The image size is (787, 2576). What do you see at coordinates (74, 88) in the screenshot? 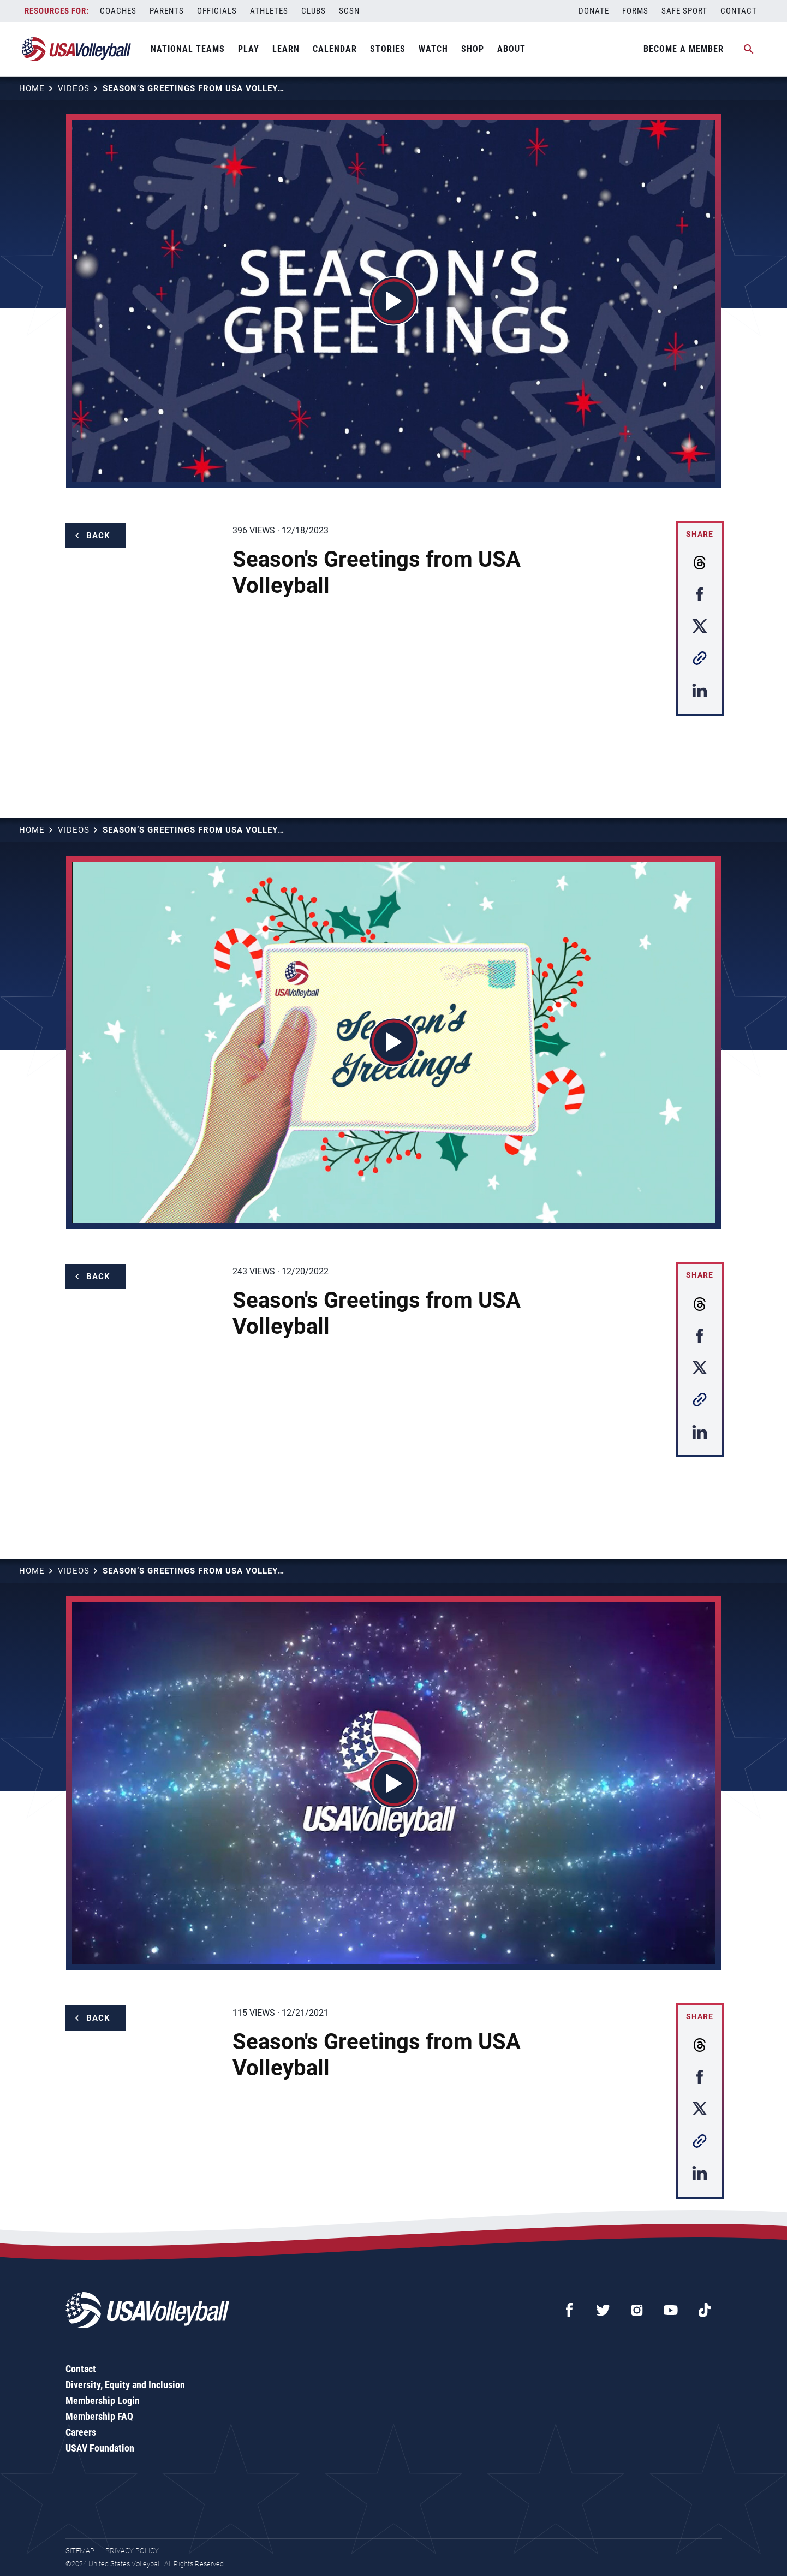
I see `Videos` at bounding box center [74, 88].